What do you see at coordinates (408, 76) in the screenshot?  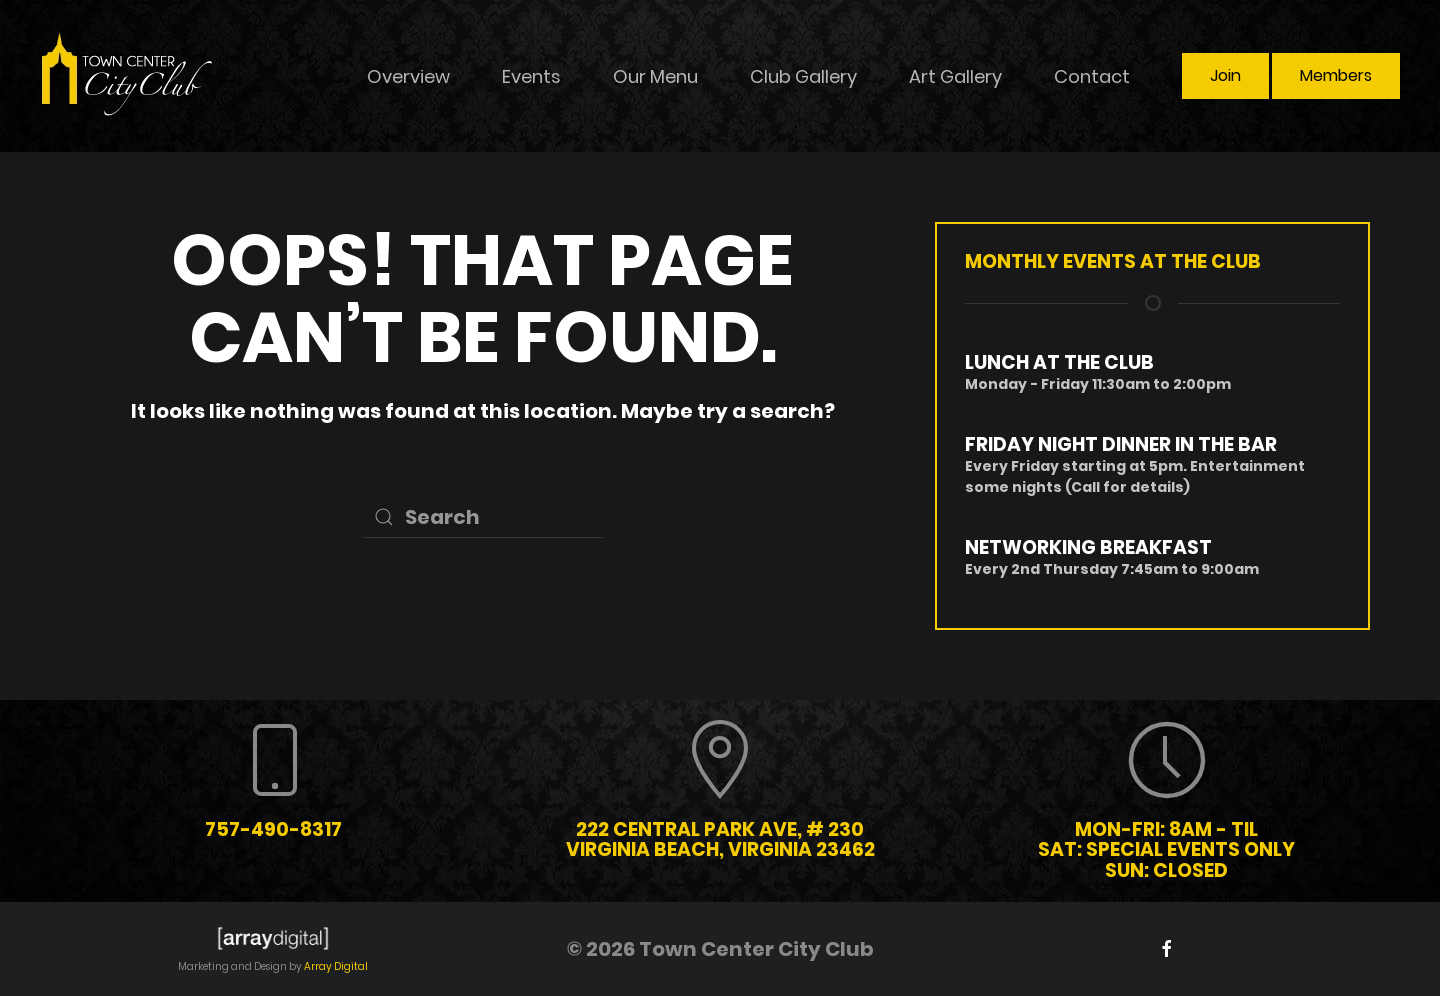 I see `Overview` at bounding box center [408, 76].